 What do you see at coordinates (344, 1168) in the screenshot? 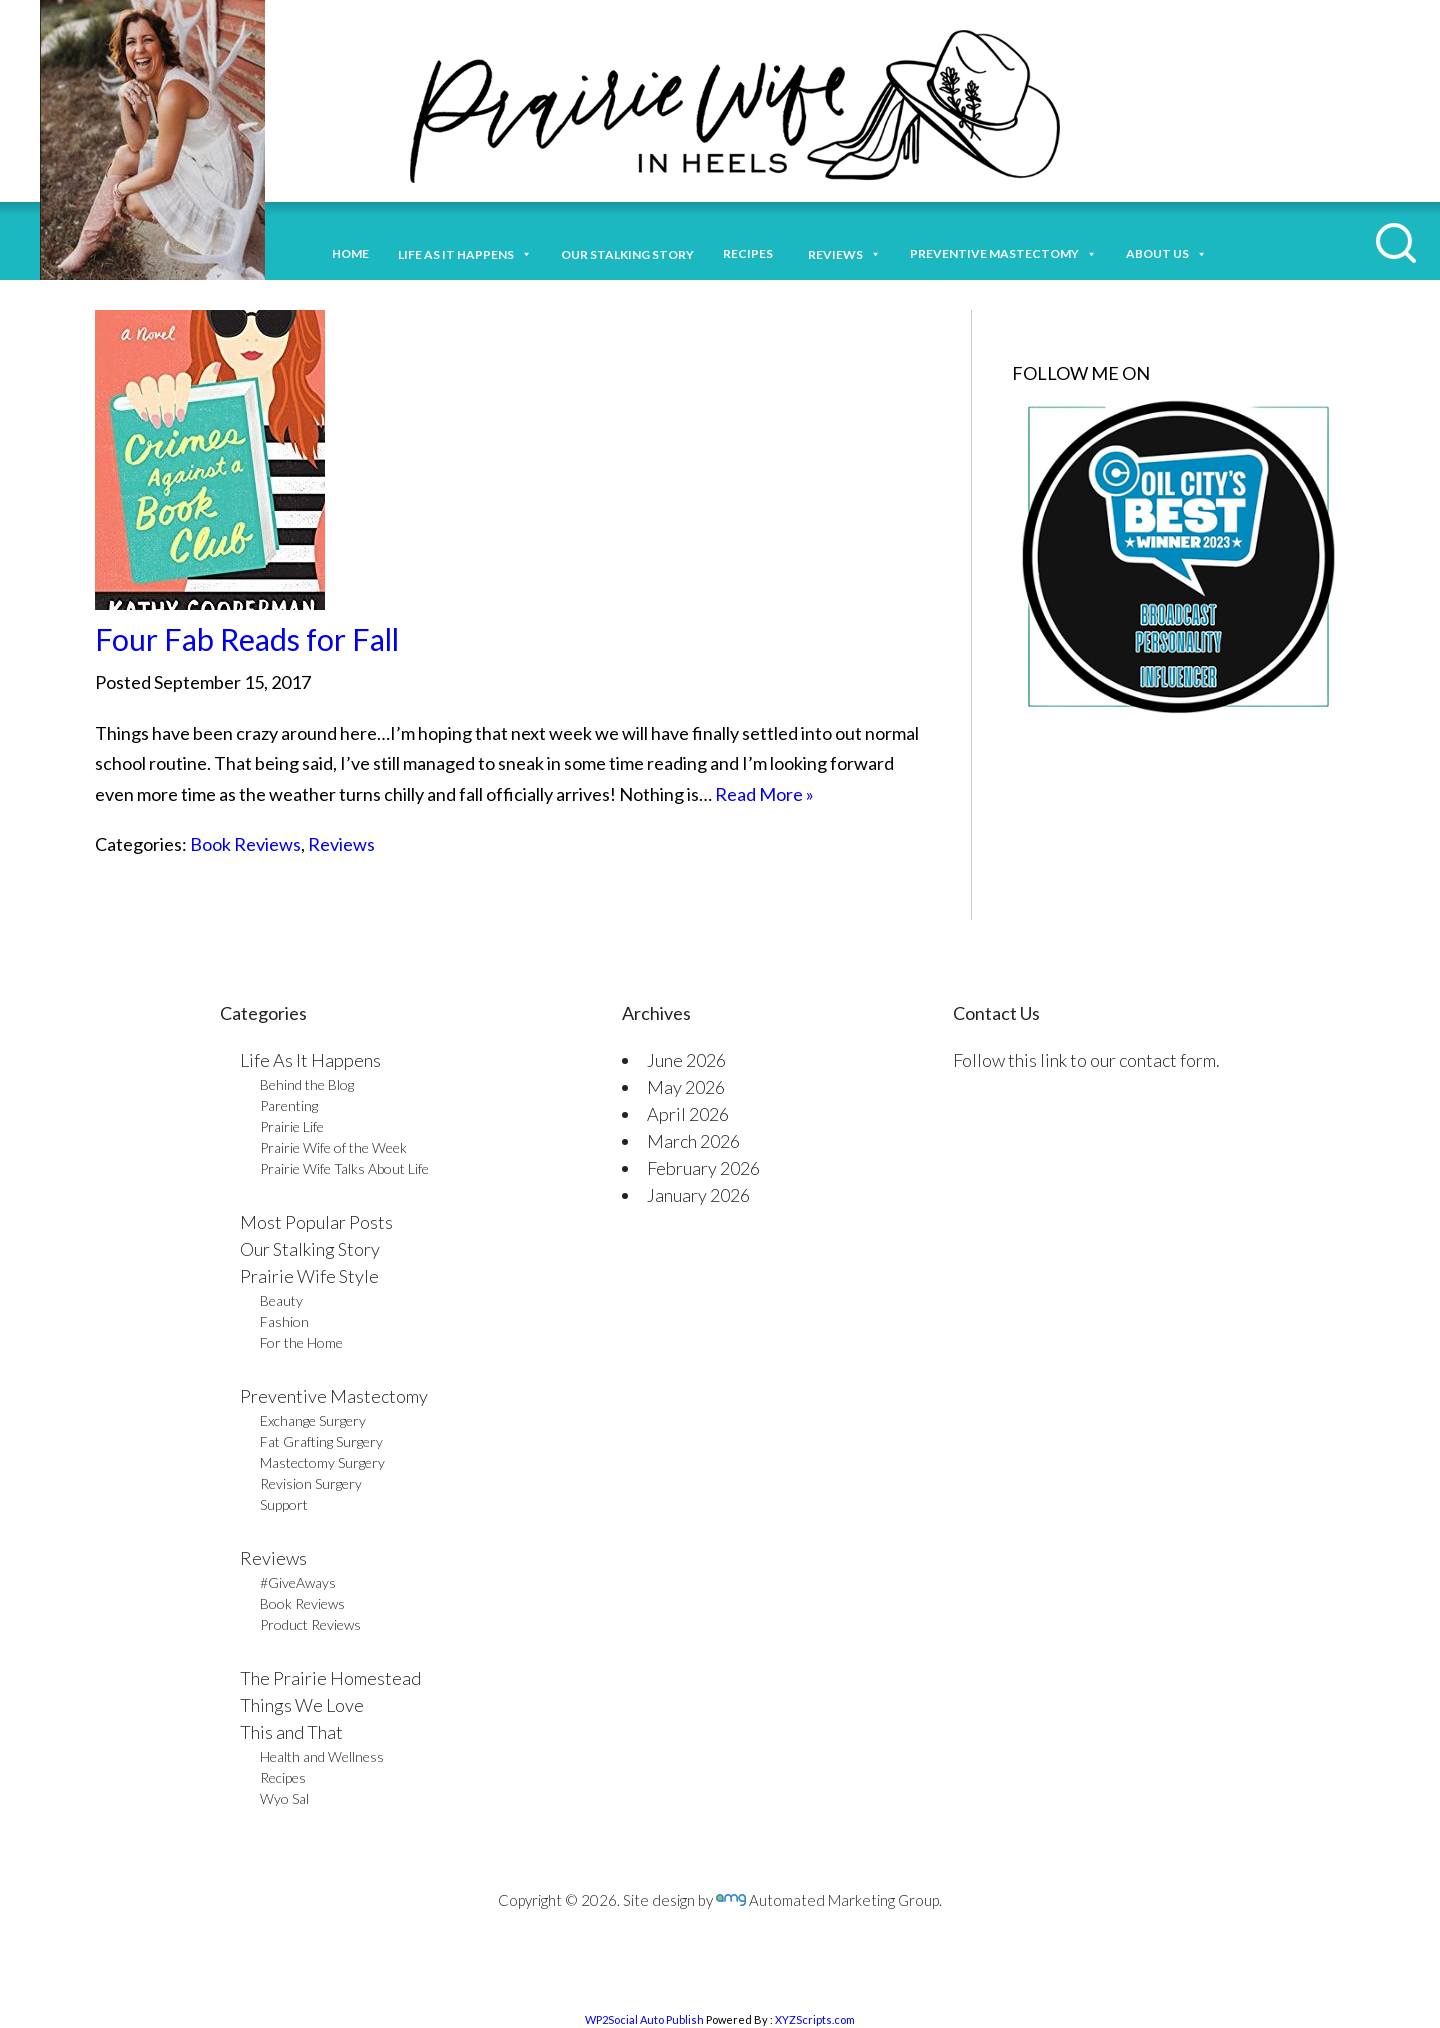
I see `Prairie Wife Talks About Life` at bounding box center [344, 1168].